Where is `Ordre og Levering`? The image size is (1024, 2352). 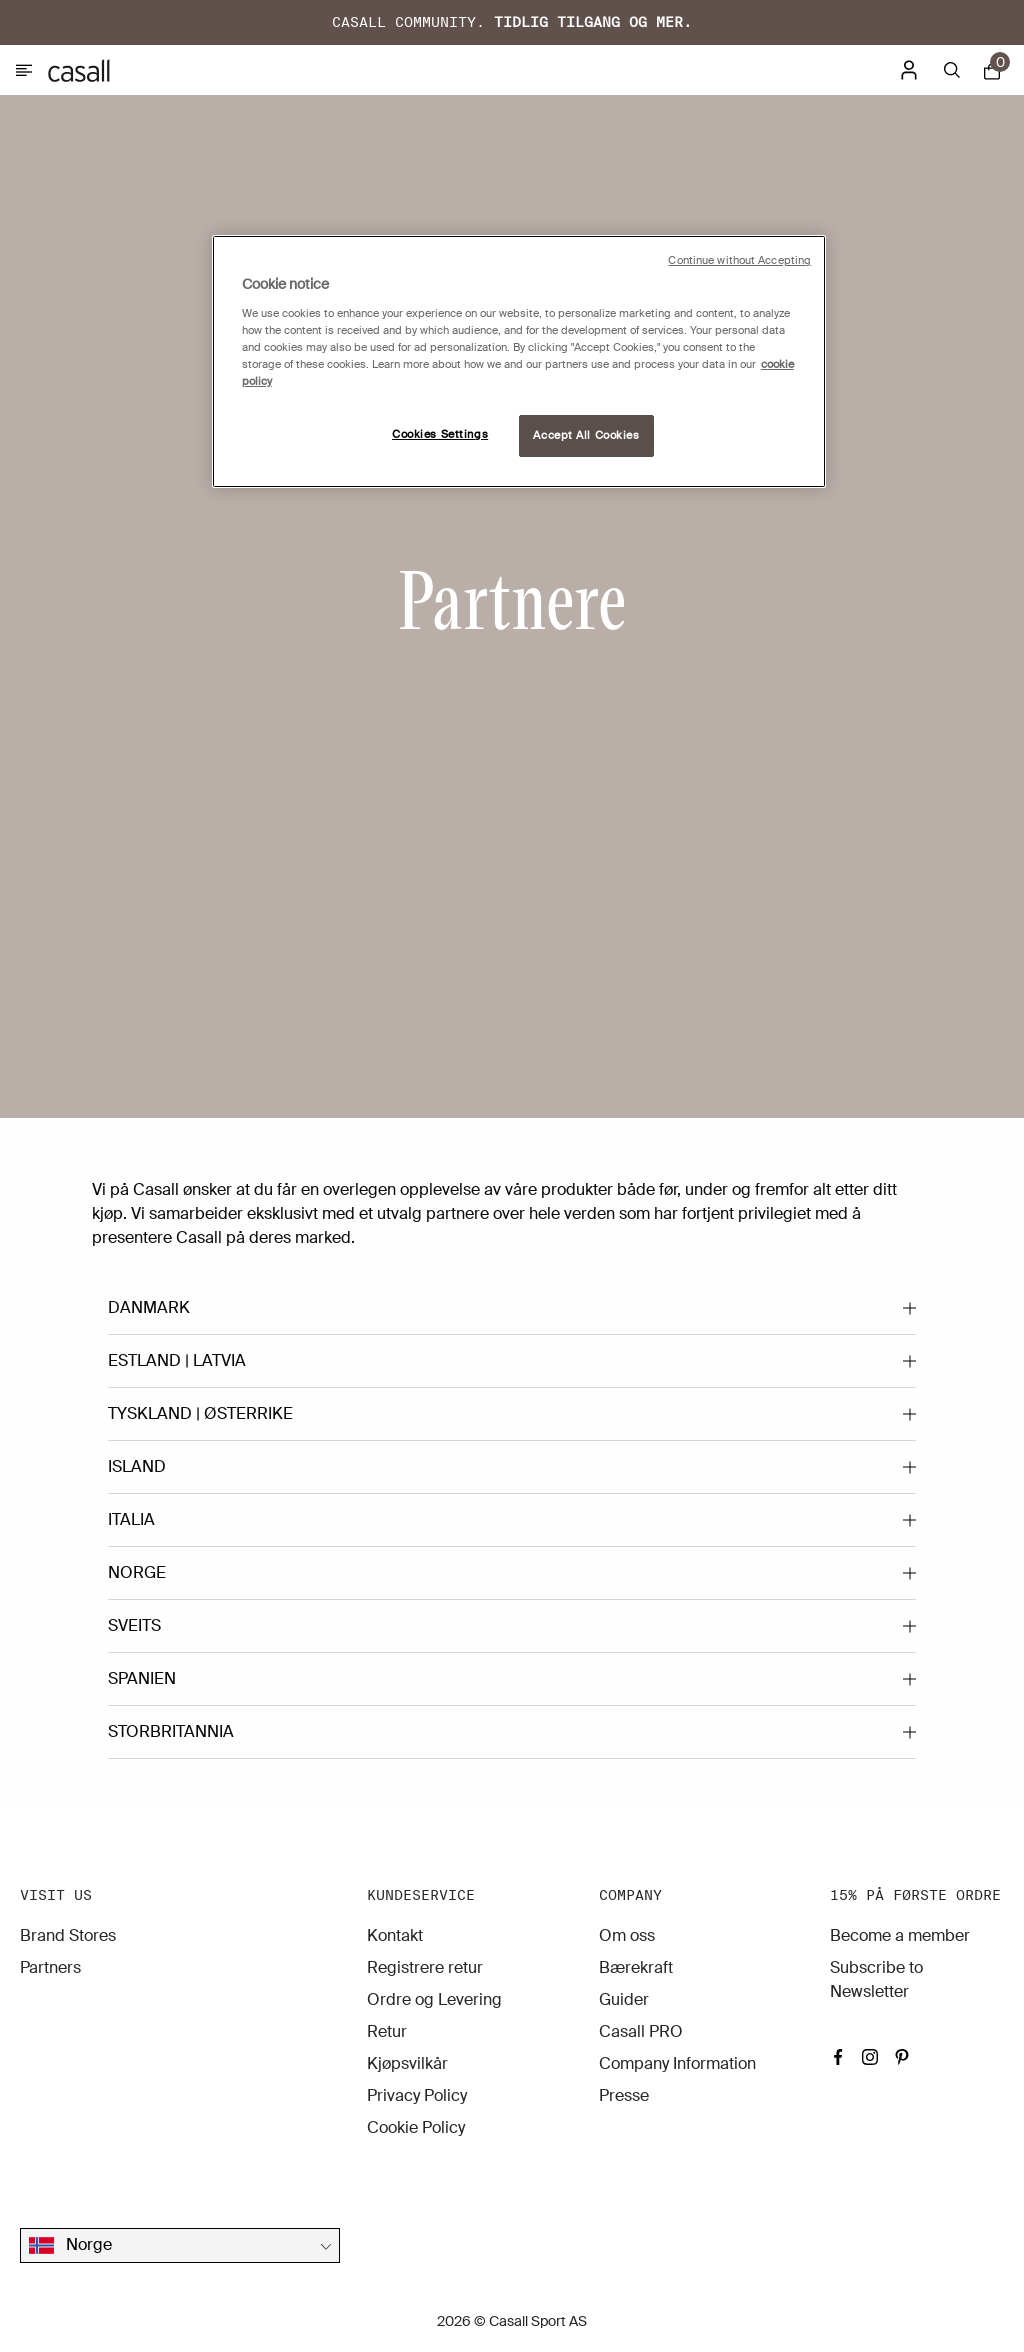
Ordre og Levering is located at coordinates (434, 1999).